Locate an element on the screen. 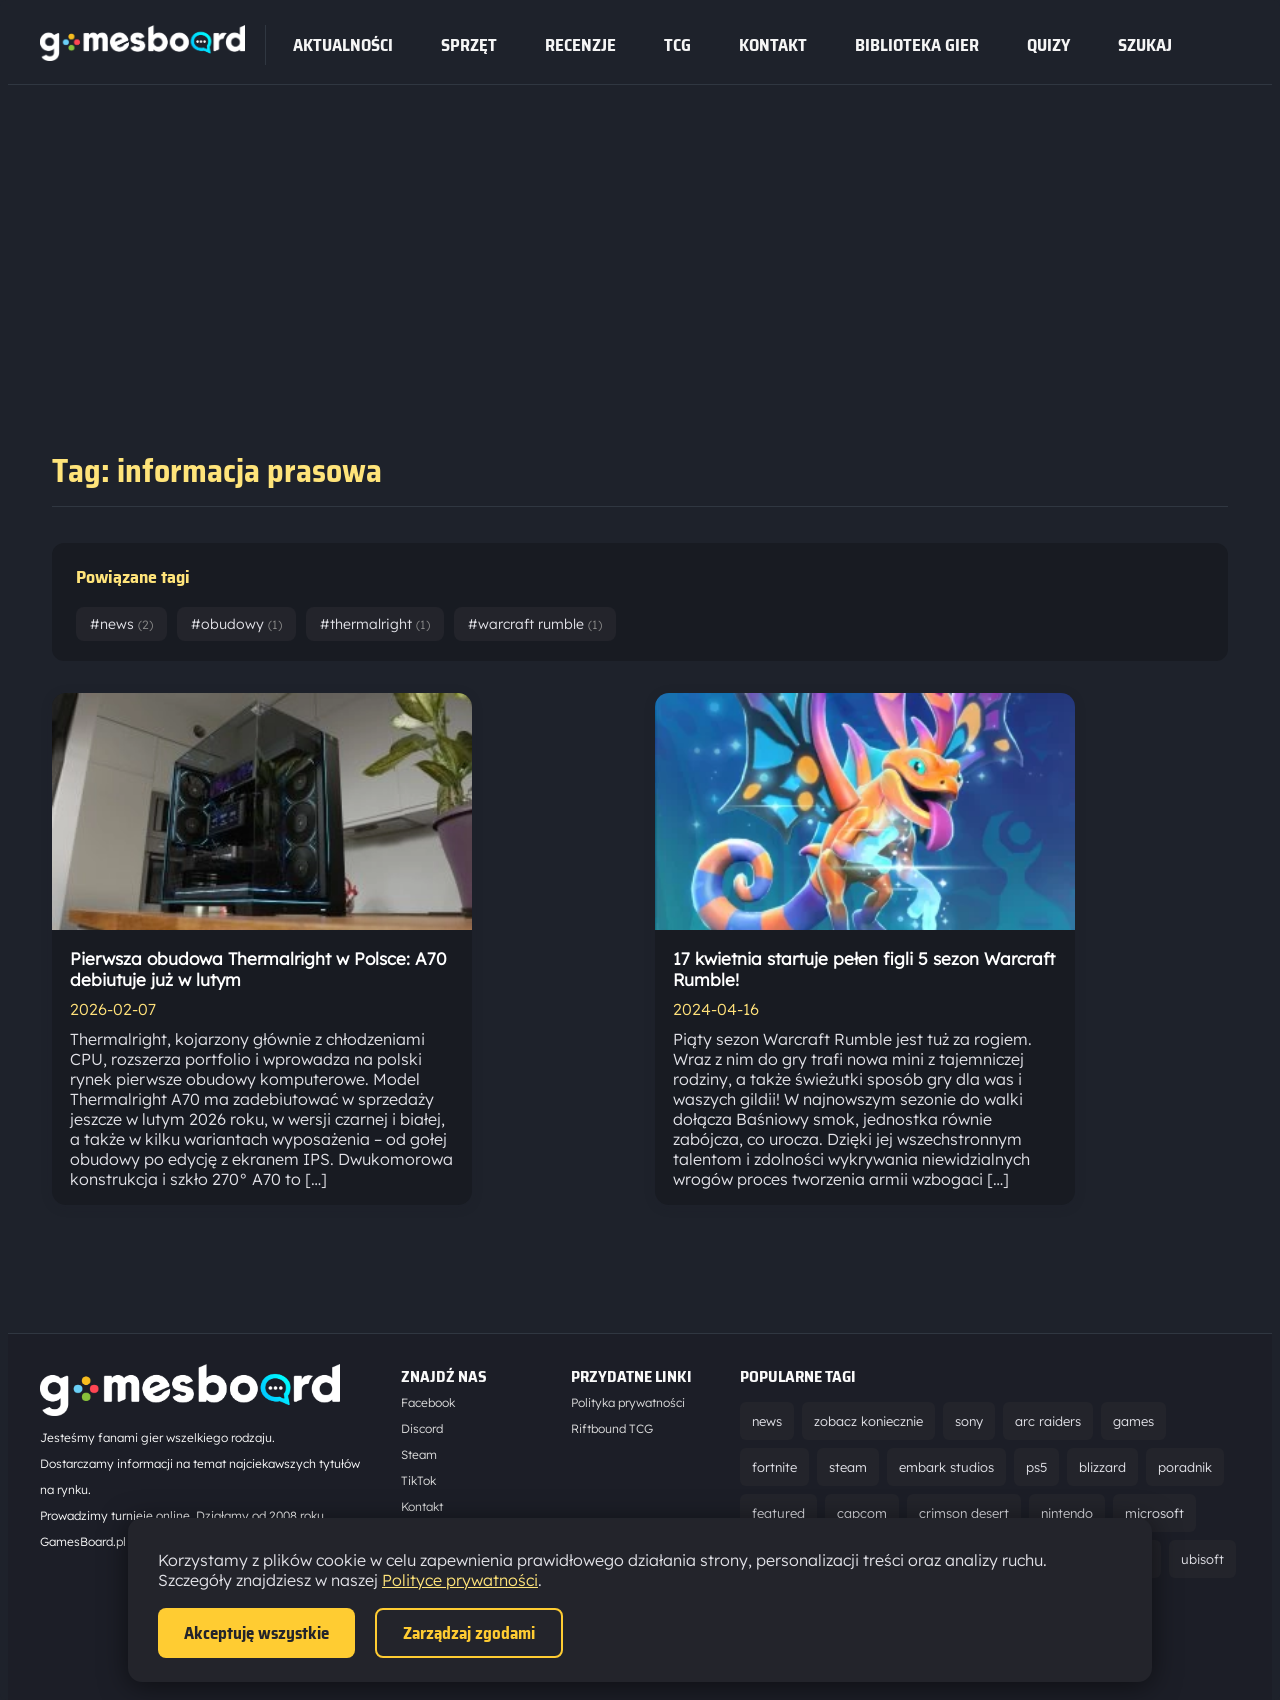 This screenshot has height=1700, width=1280. arc raiders is located at coordinates (1048, 1421).